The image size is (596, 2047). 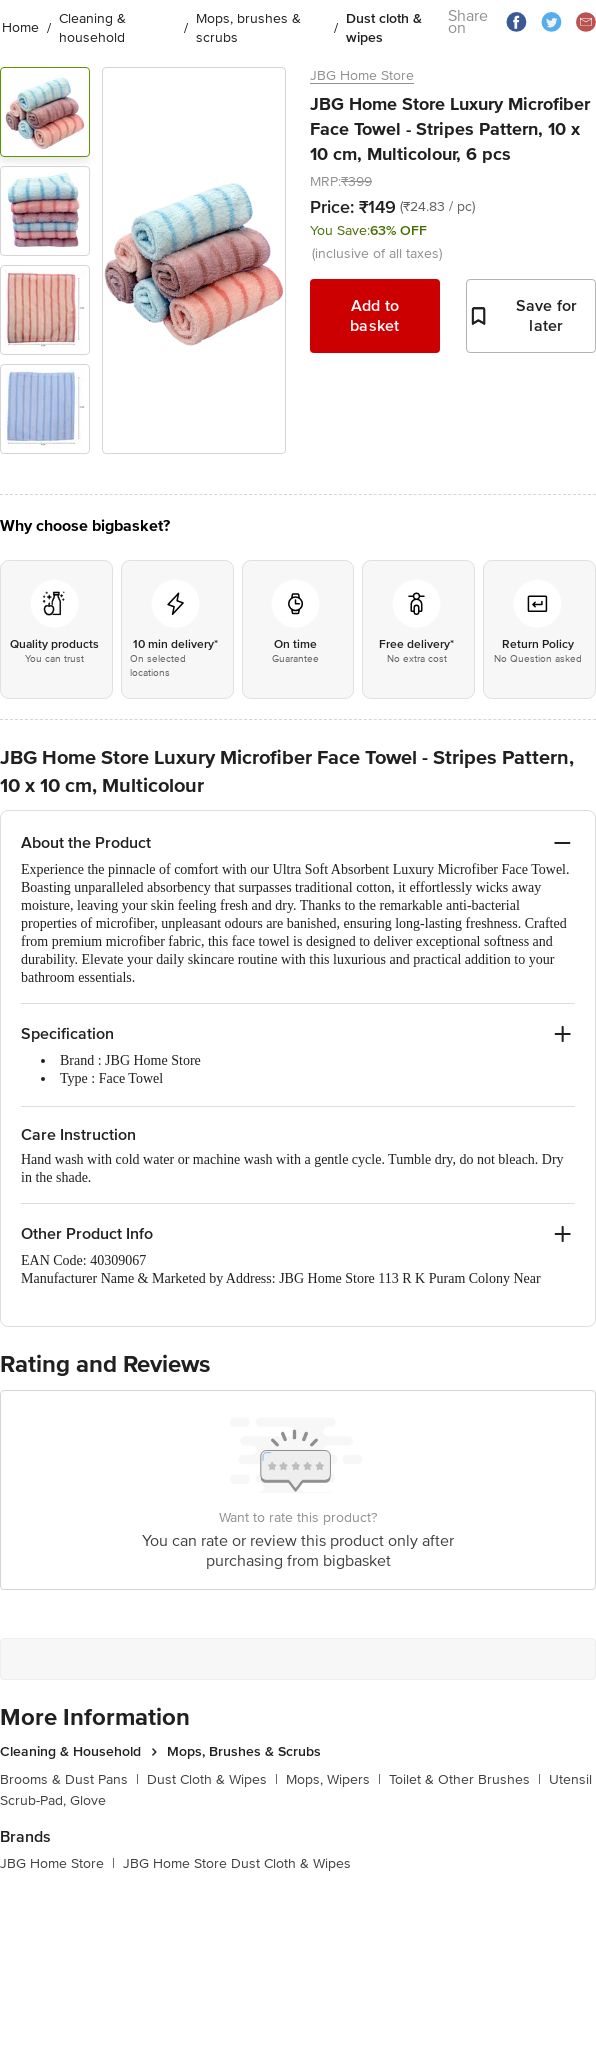 I want to click on Add to basket, so click(x=375, y=316).